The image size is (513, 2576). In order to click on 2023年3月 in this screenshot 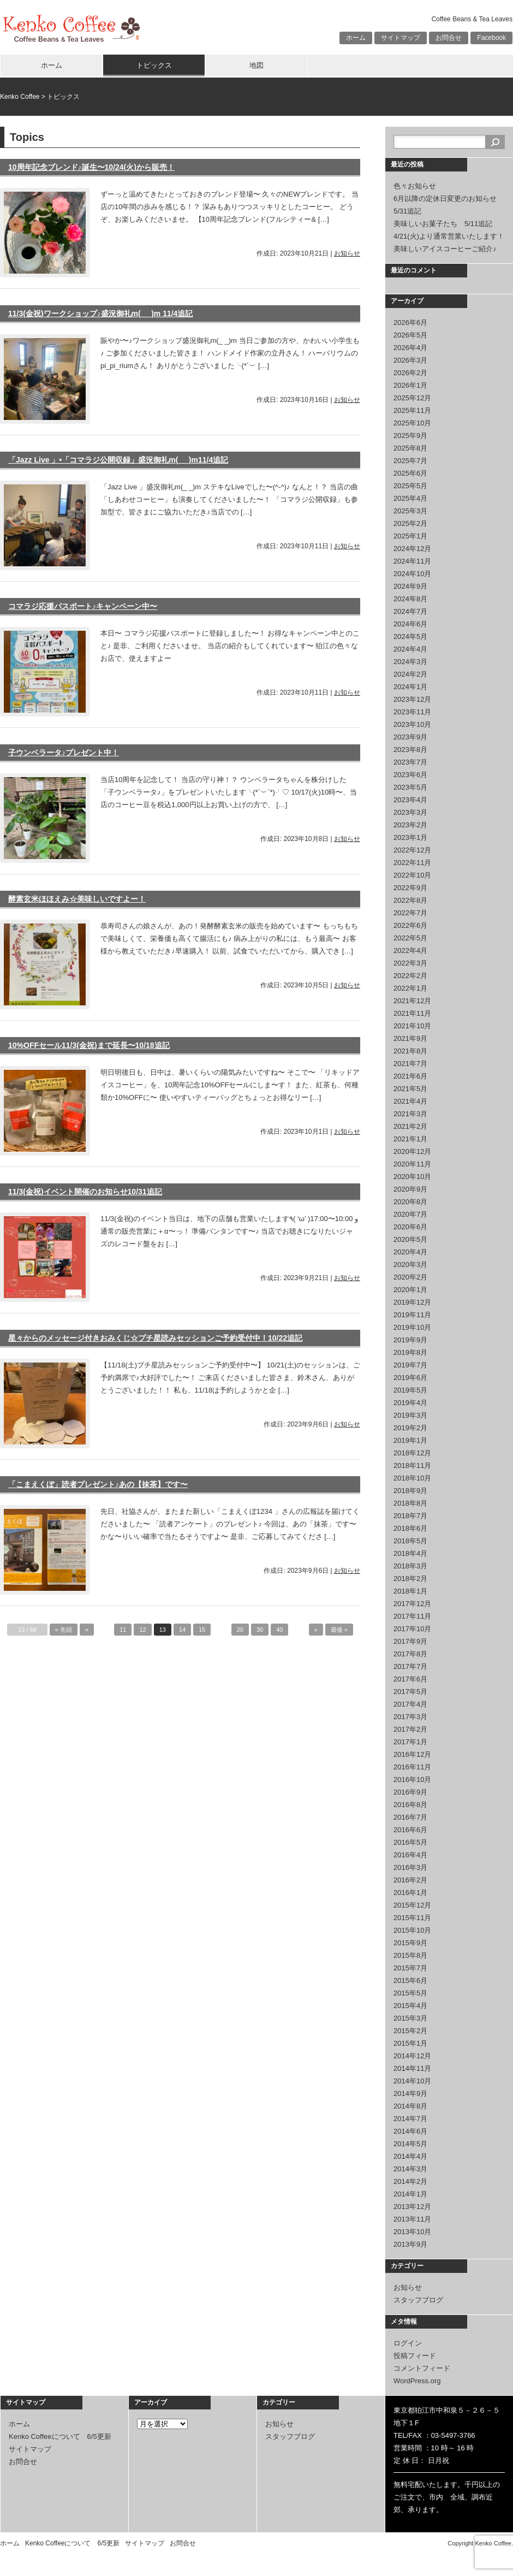, I will do `click(410, 812)`.